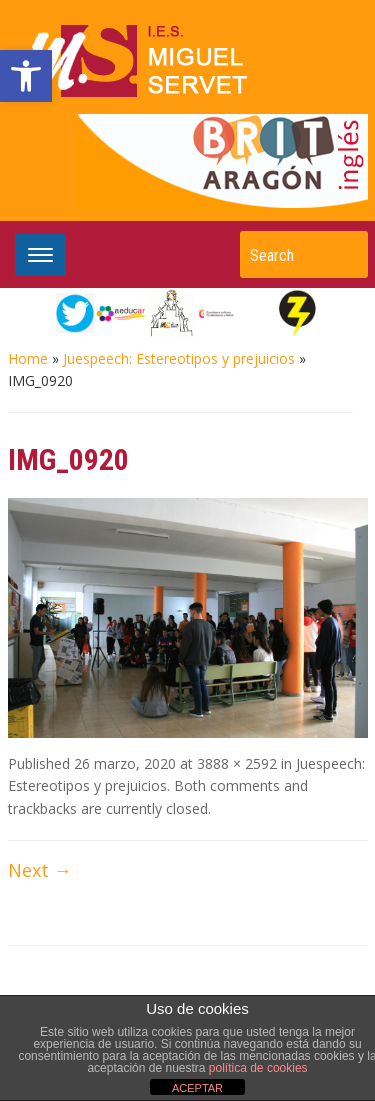 The width and height of the screenshot is (375, 1101). Describe the element at coordinates (179, 358) in the screenshot. I see `Juespeech: Estereotipos y prejuicios` at that location.